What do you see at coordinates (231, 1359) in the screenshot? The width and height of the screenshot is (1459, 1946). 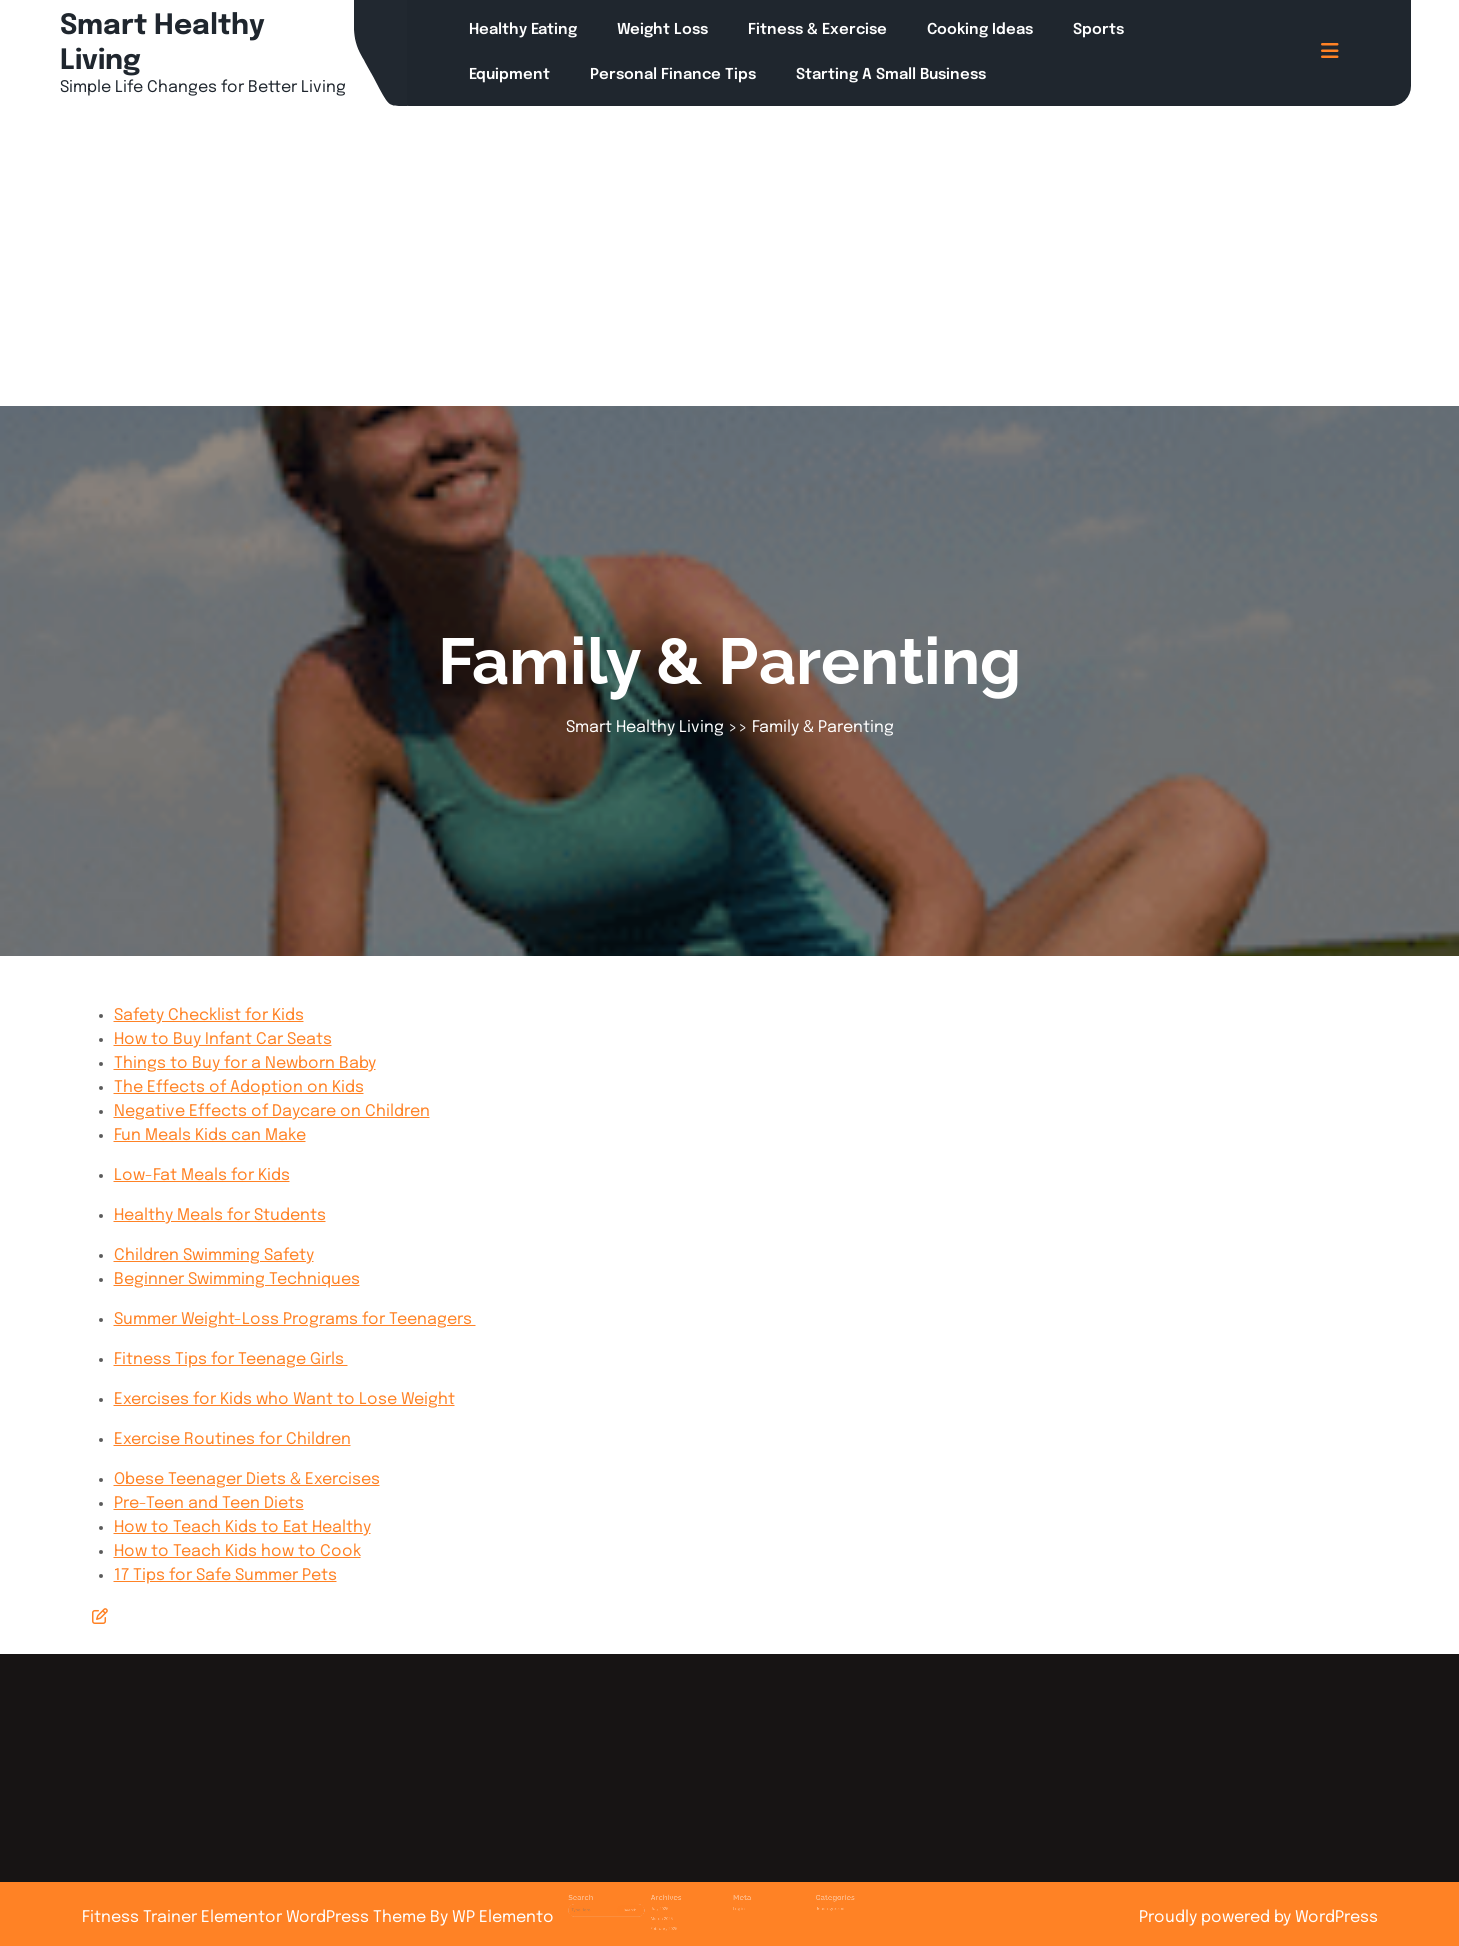 I see `Fitness Tips for Teenage Girls` at bounding box center [231, 1359].